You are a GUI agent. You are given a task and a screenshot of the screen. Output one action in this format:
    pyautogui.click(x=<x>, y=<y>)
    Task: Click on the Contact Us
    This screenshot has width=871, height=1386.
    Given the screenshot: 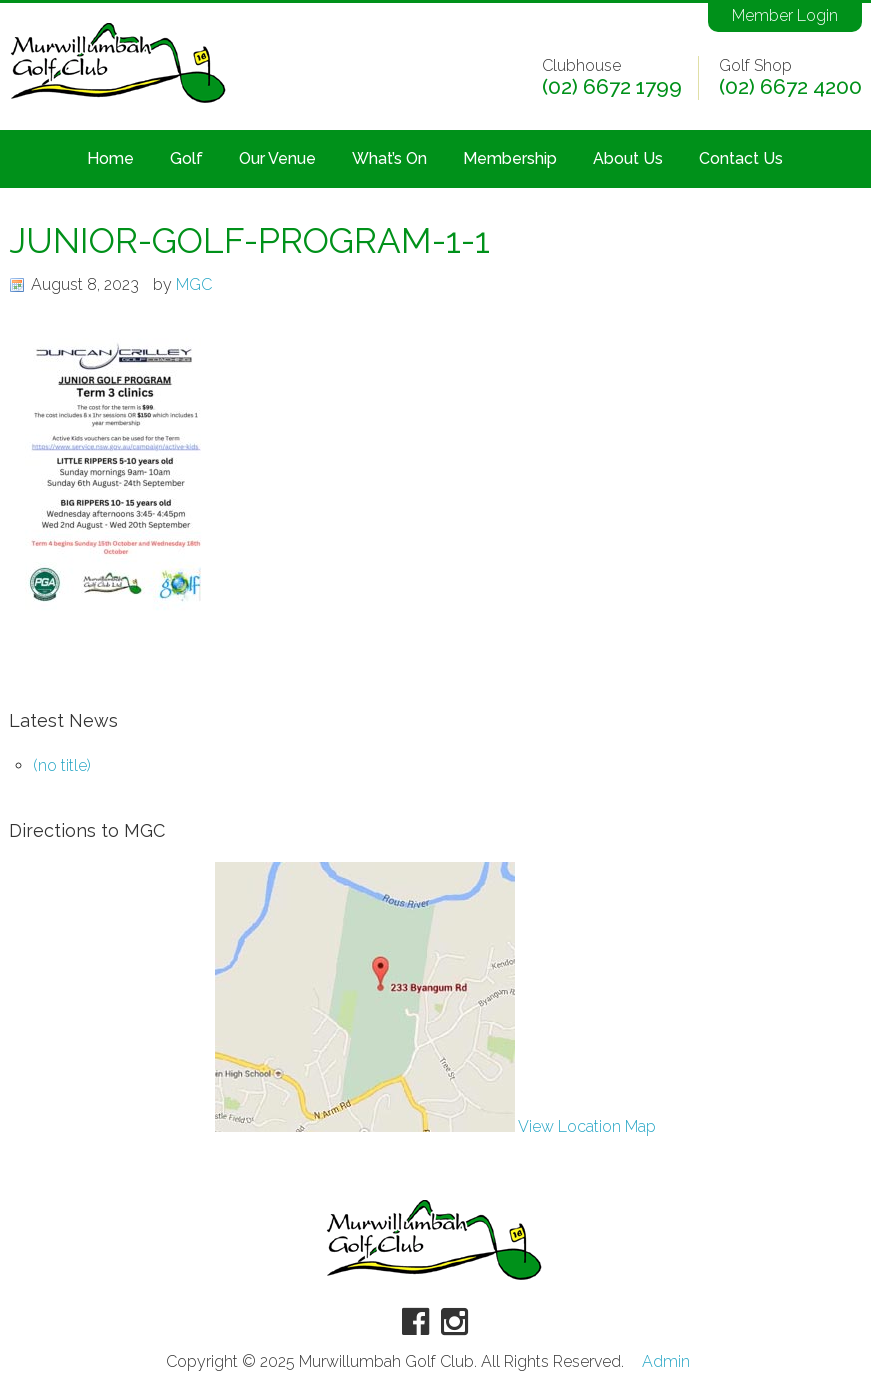 What is the action you would take?
    pyautogui.click(x=741, y=158)
    